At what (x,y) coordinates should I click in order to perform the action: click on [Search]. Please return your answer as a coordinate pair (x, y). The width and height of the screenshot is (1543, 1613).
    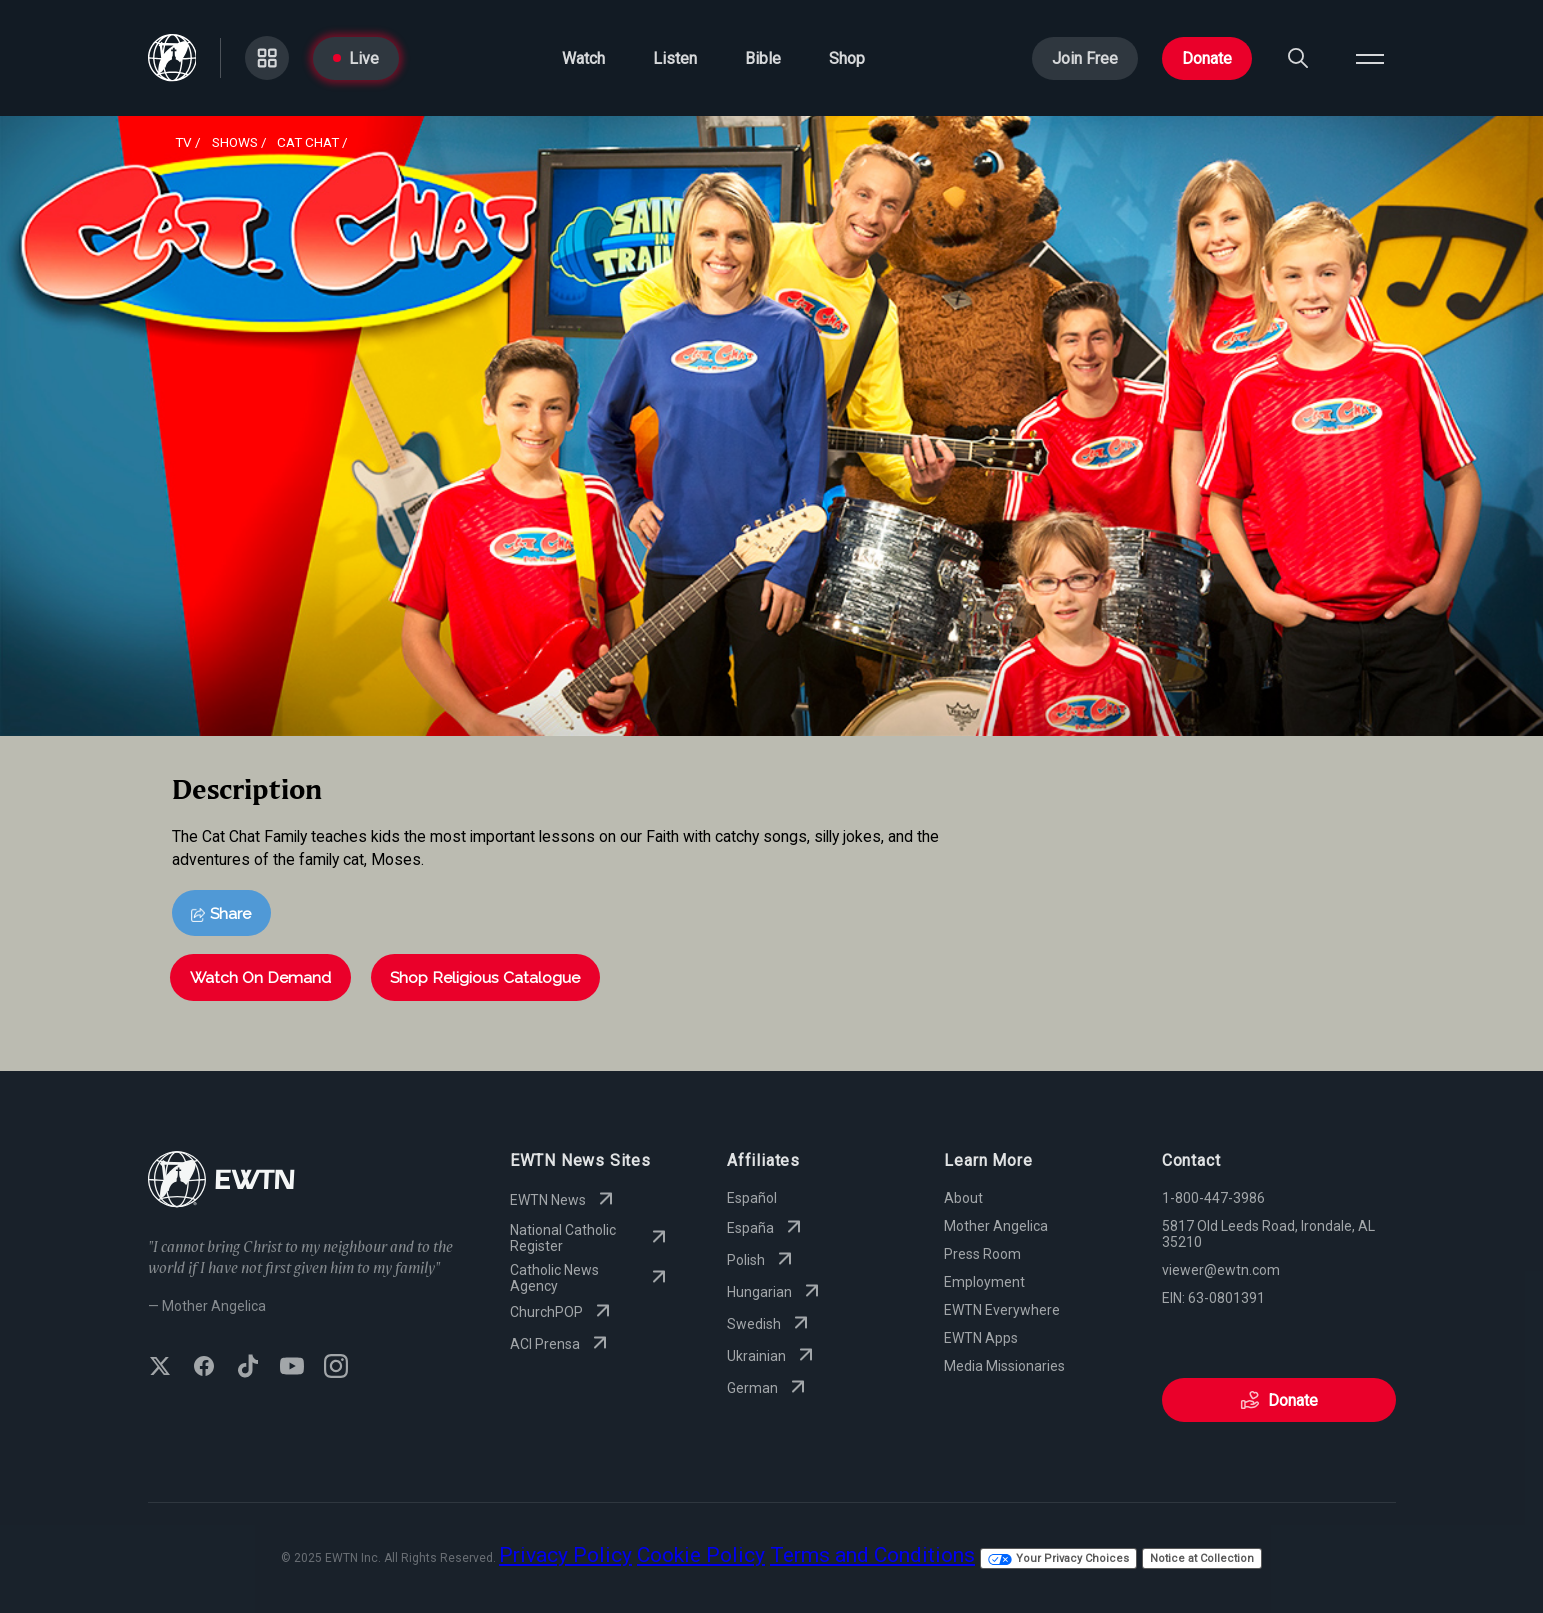
    Looking at the image, I should click on (1298, 58).